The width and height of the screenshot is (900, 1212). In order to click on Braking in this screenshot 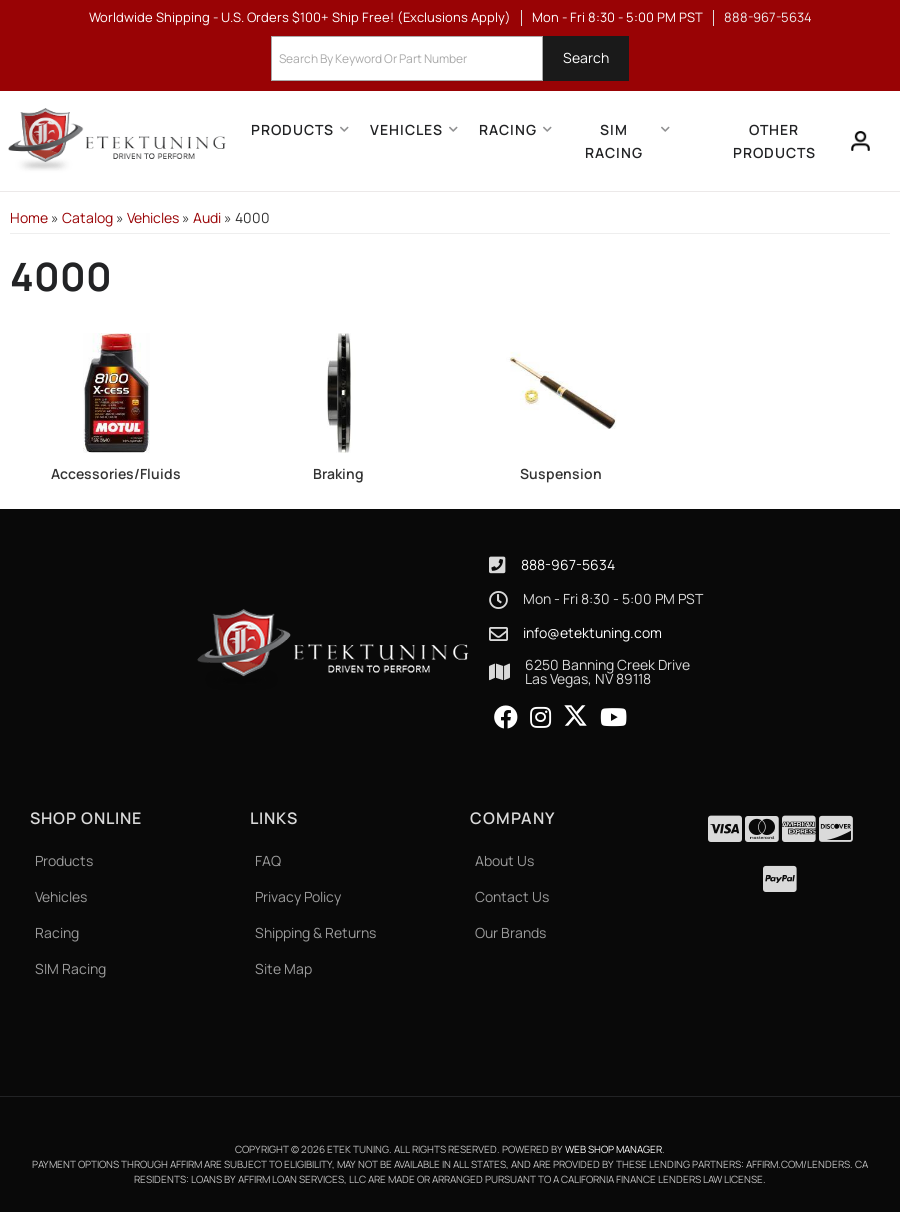, I will do `click(338, 473)`.